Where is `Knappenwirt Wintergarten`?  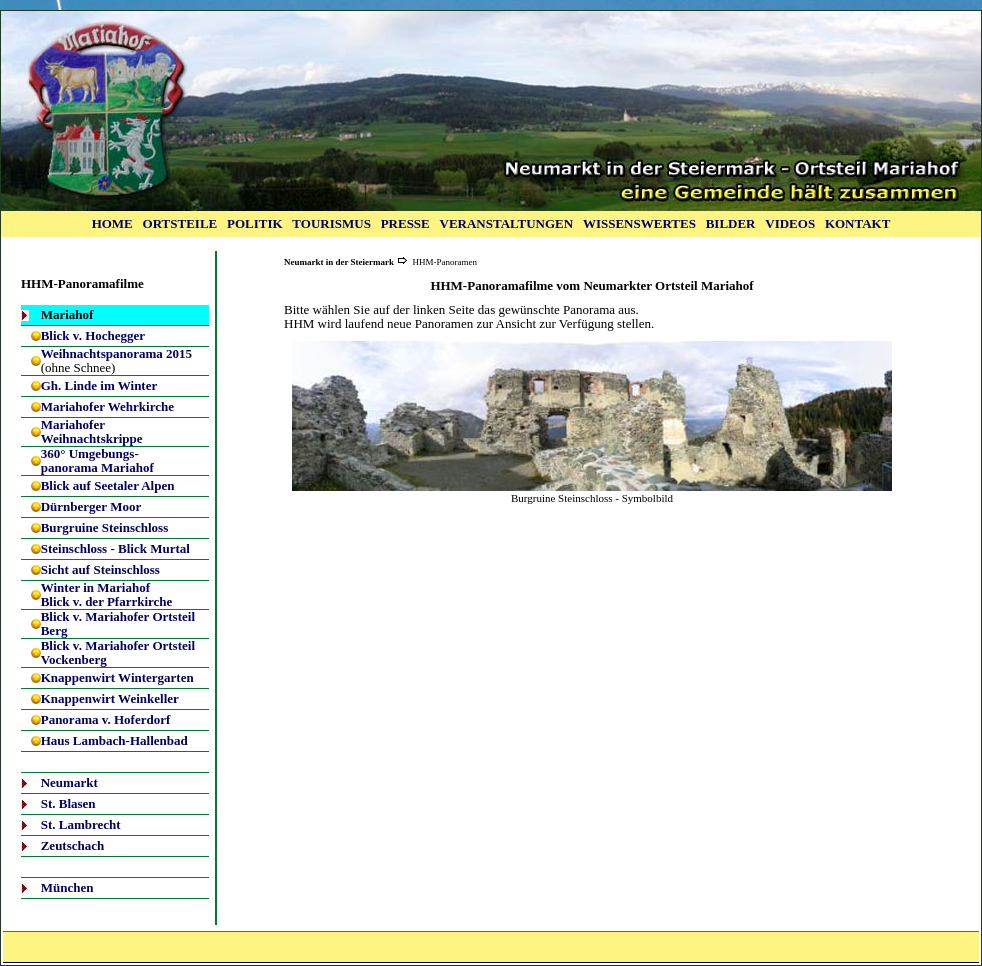 Knappenwirt Wintergarten is located at coordinates (117, 677).